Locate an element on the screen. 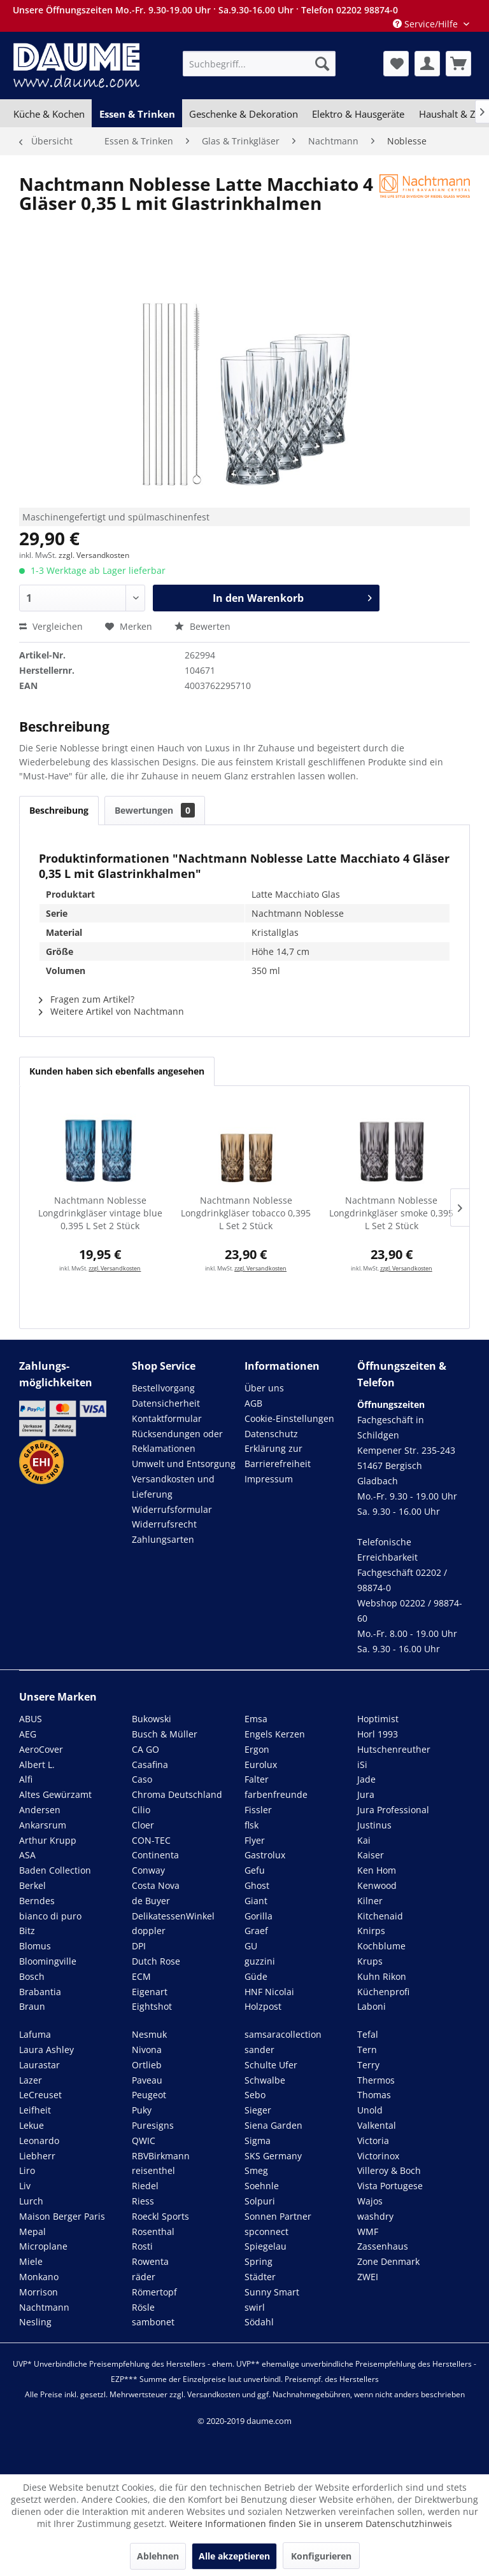  ECM is located at coordinates (141, 1976).